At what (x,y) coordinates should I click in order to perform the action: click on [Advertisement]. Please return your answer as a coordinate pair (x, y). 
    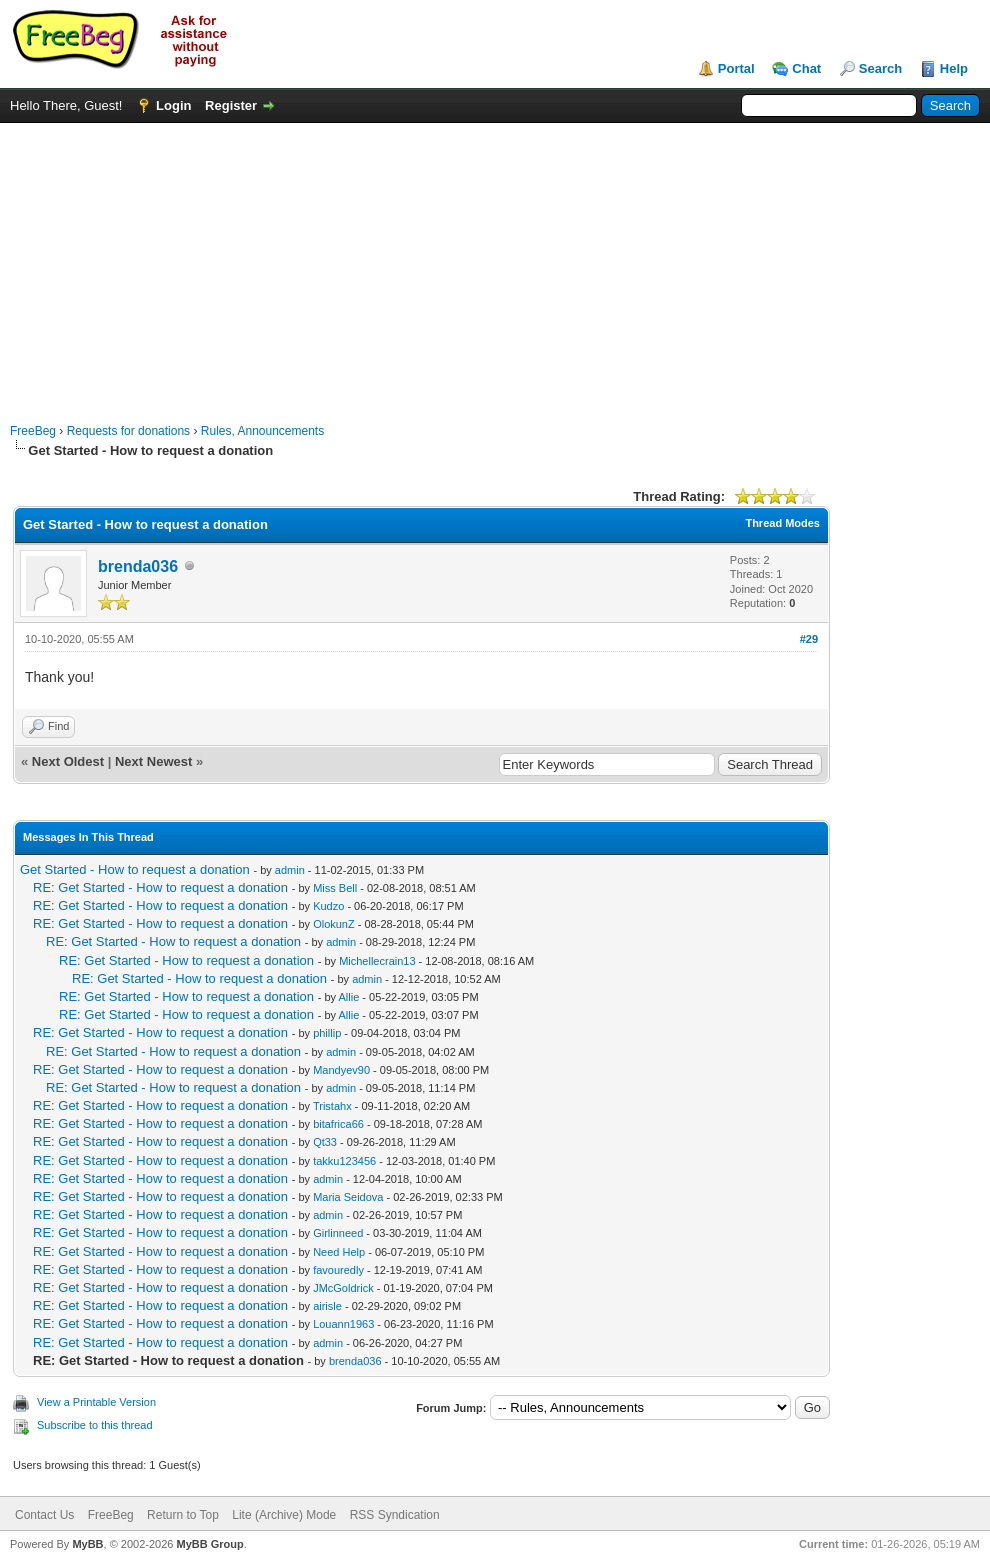
    Looking at the image, I should click on (495, 263).